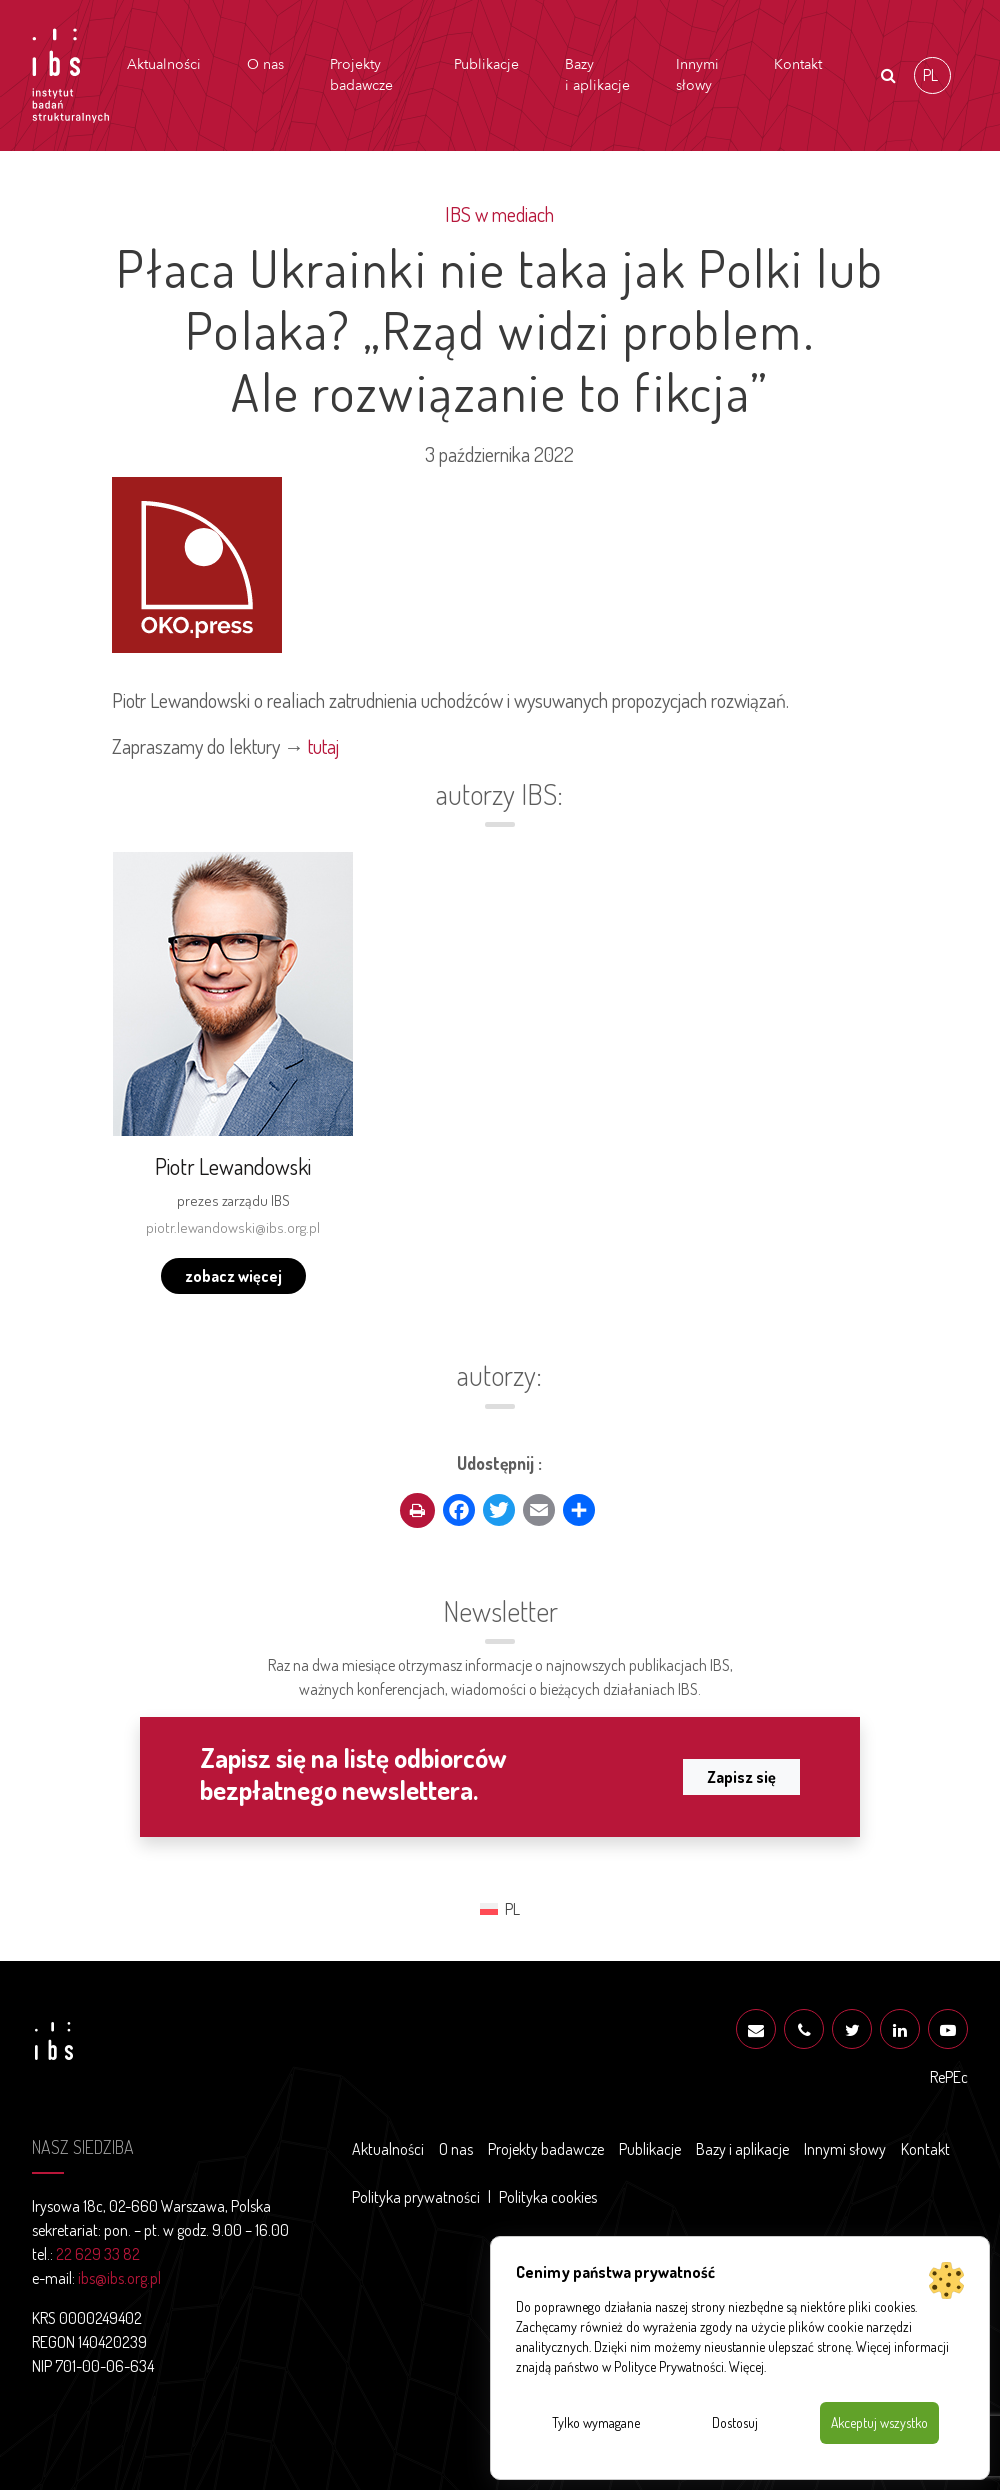  Describe the element at coordinates (932, 75) in the screenshot. I see `[Przełącz na PL (PL)]` at that location.